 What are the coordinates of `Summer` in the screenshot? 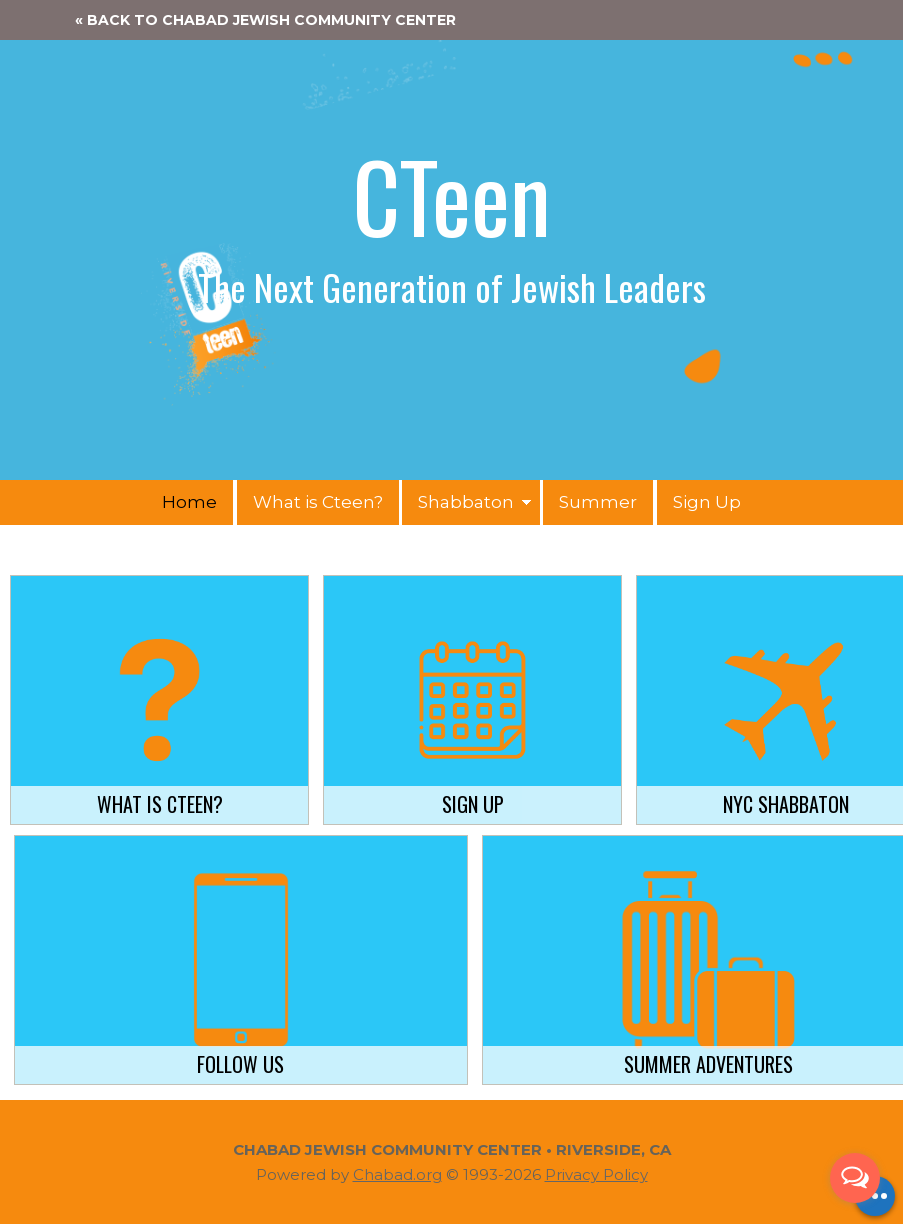 It's located at (598, 502).